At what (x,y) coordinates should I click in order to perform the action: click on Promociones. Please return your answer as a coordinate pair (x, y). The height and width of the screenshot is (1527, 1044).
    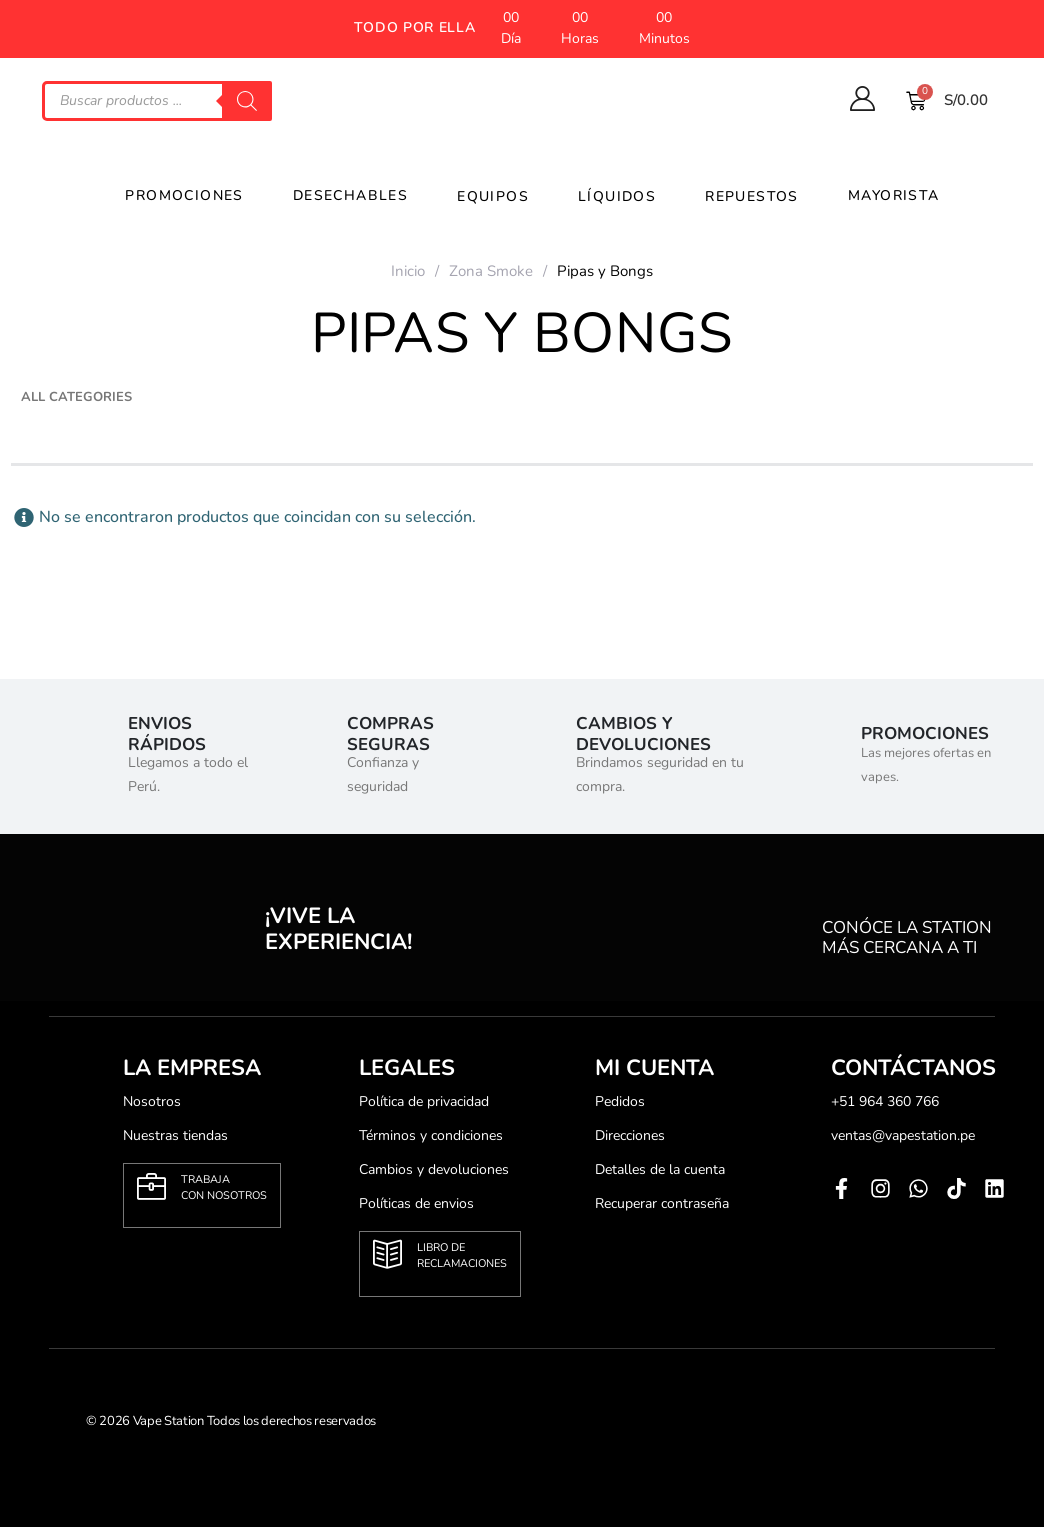
    Looking at the image, I should click on (173, 195).